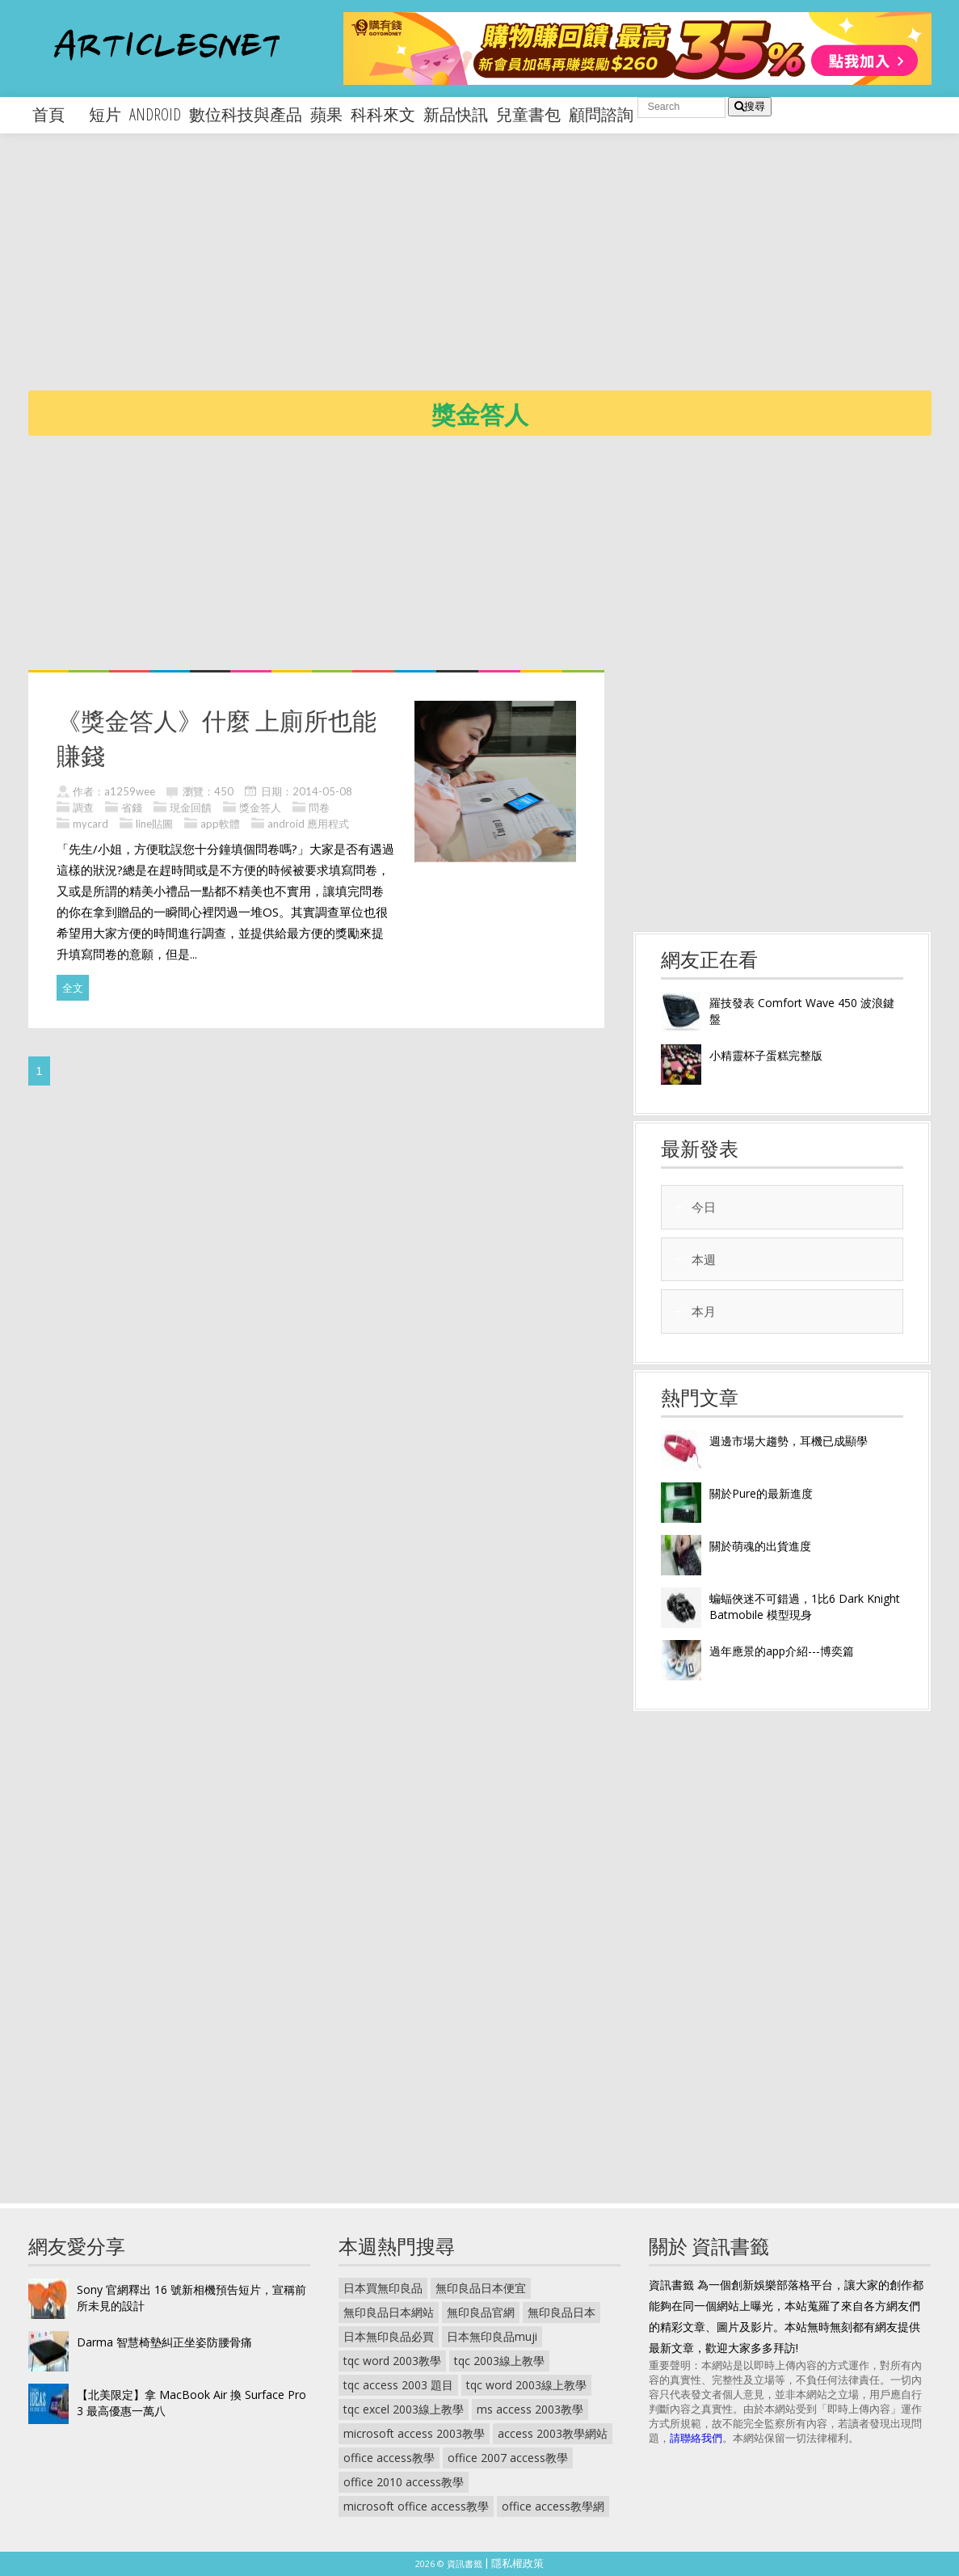 The width and height of the screenshot is (959, 2576). What do you see at coordinates (526, 2385) in the screenshot?
I see `tqc word 2003線上教學` at bounding box center [526, 2385].